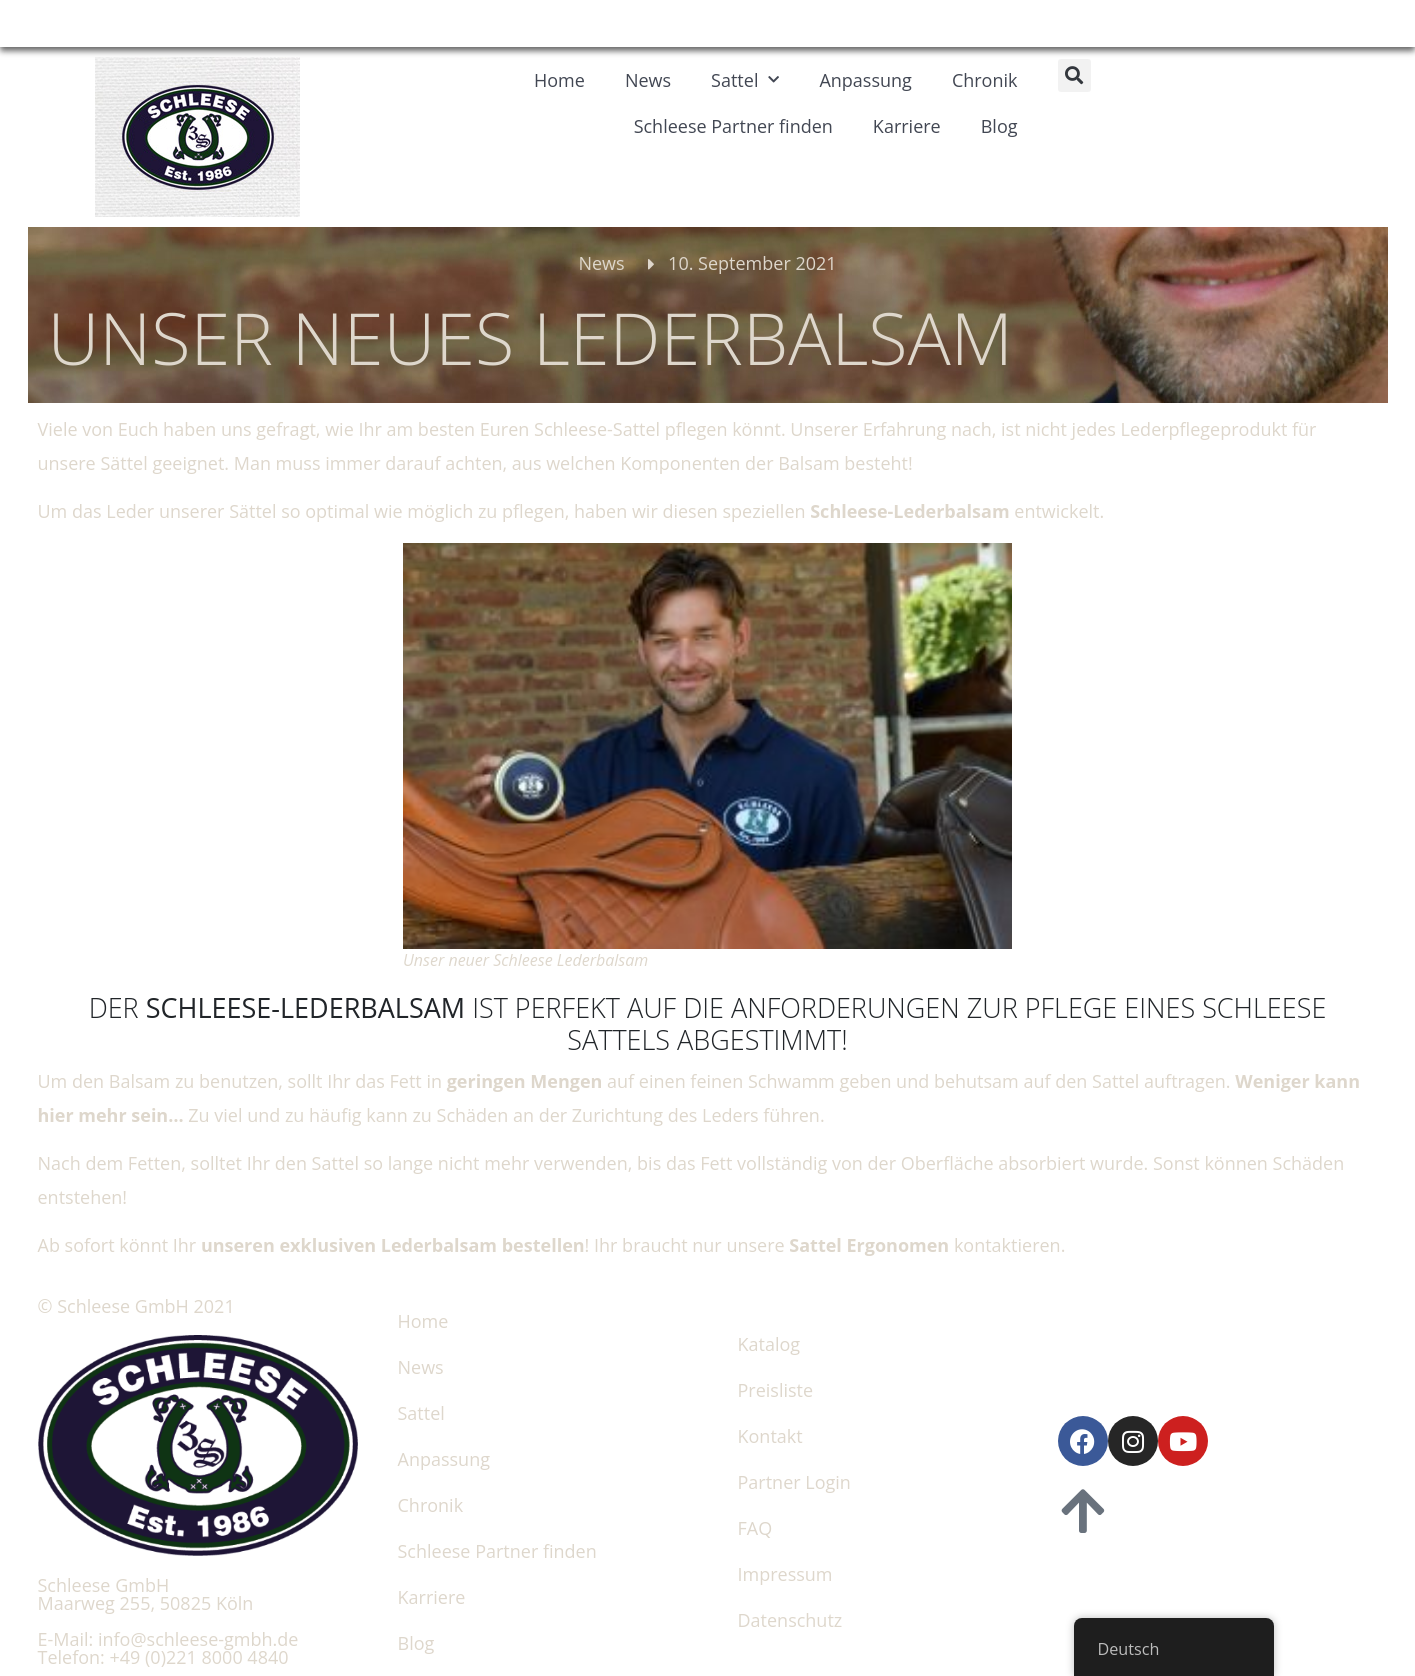 Image resolution: width=1415 pixels, height=1676 pixels. What do you see at coordinates (559, 80) in the screenshot?
I see `Home` at bounding box center [559, 80].